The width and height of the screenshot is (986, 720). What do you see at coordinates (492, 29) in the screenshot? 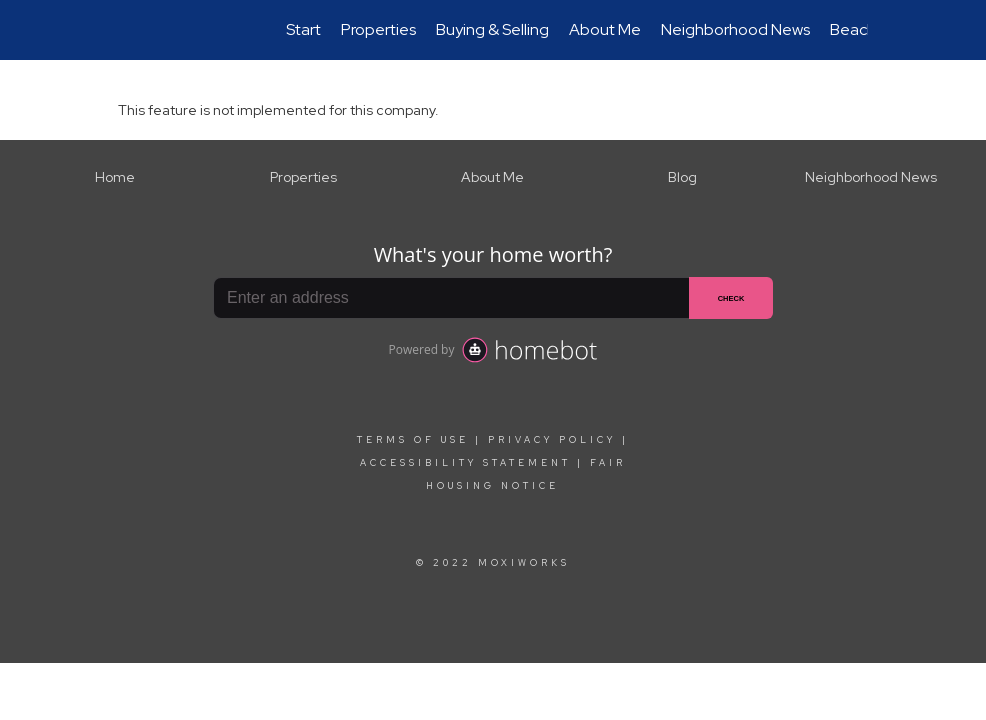
I see `Buying & Selling` at bounding box center [492, 29].